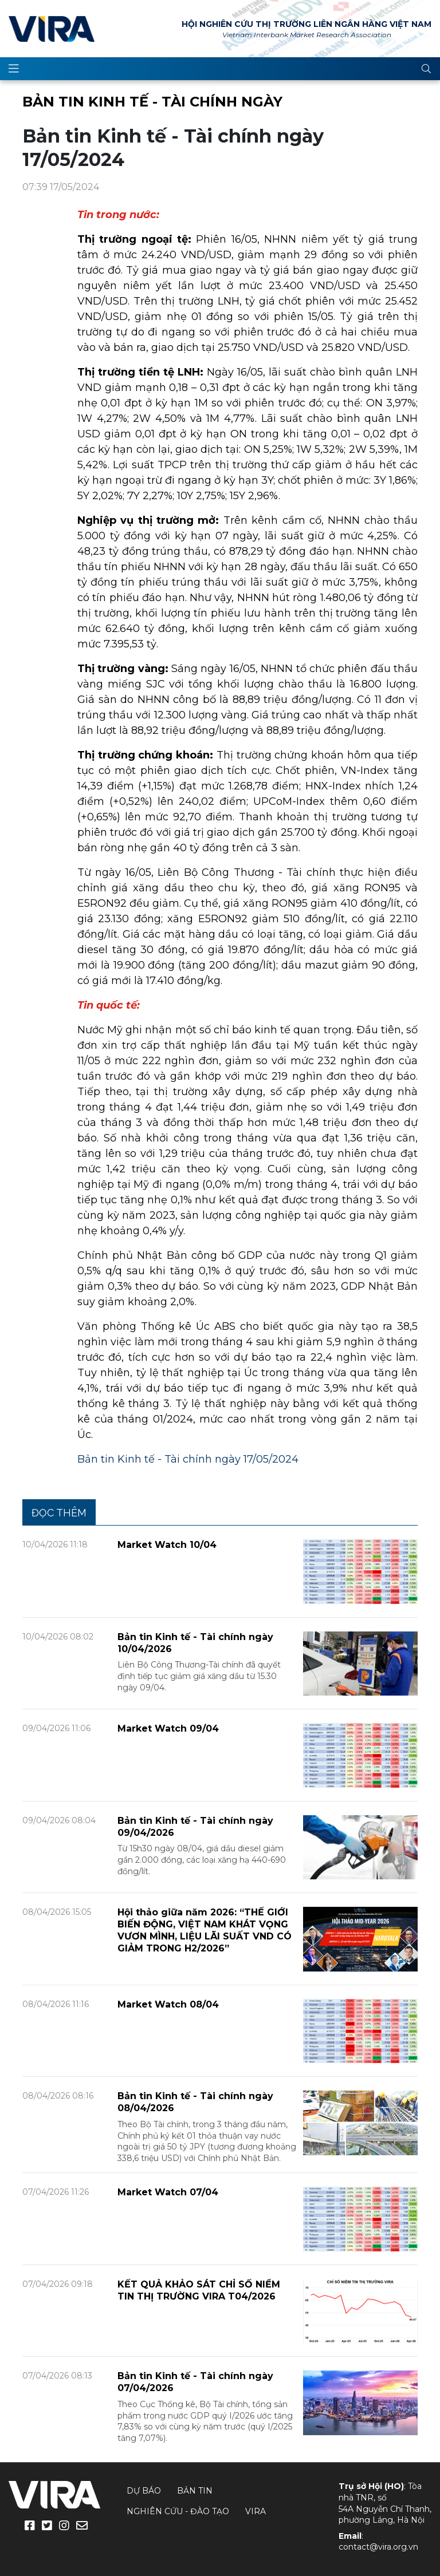 The width and height of the screenshot is (440, 2576). Describe the element at coordinates (152, 101) in the screenshot. I see `Bản tin Kinh tế - Tài chính ngày` at that location.